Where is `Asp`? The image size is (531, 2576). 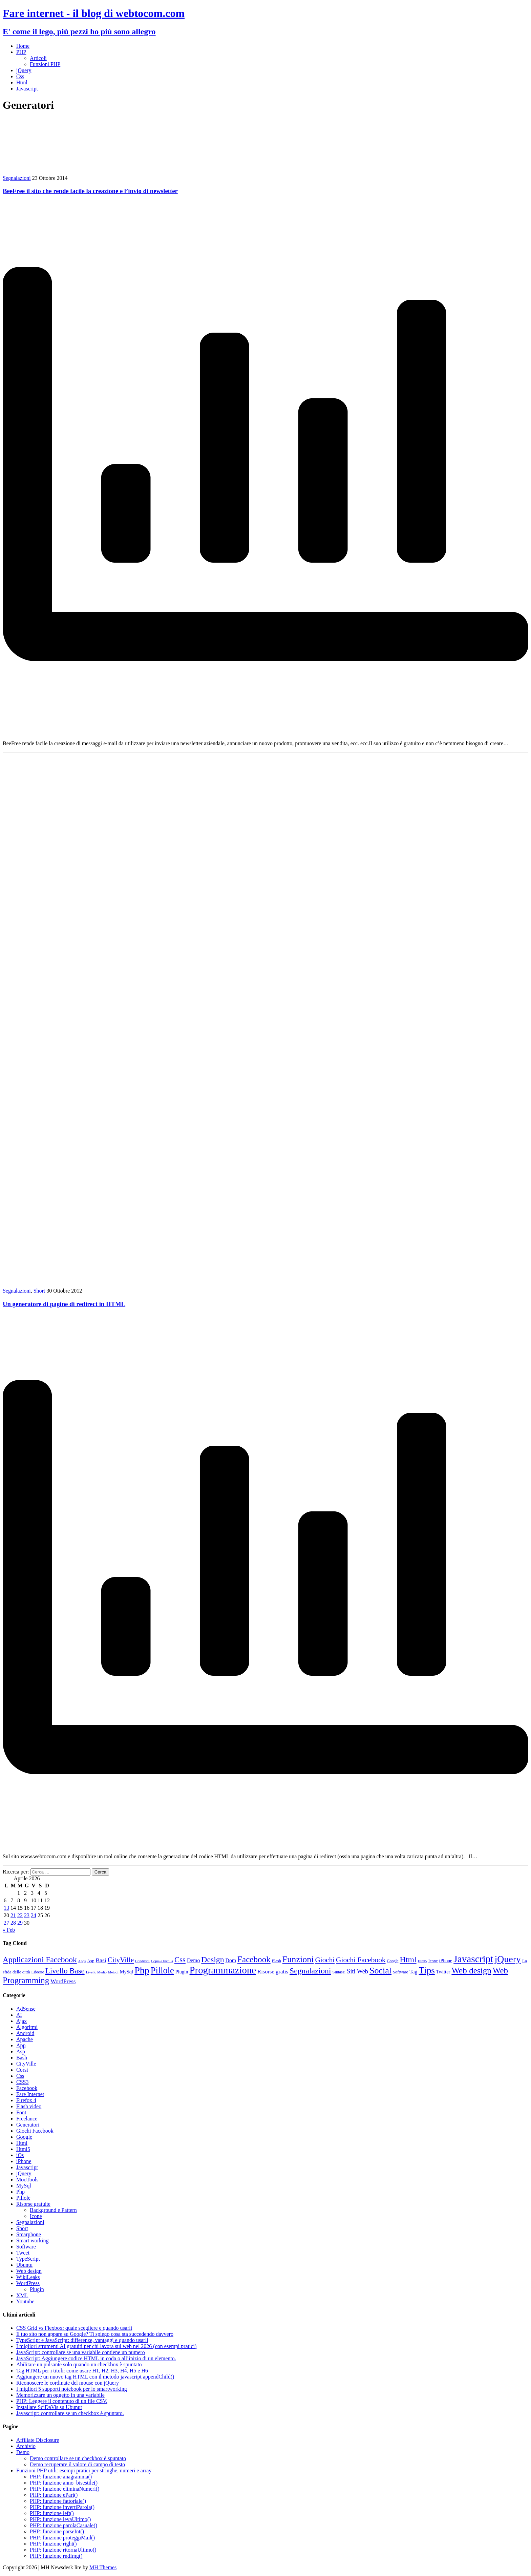
Asp is located at coordinates (20, 2051).